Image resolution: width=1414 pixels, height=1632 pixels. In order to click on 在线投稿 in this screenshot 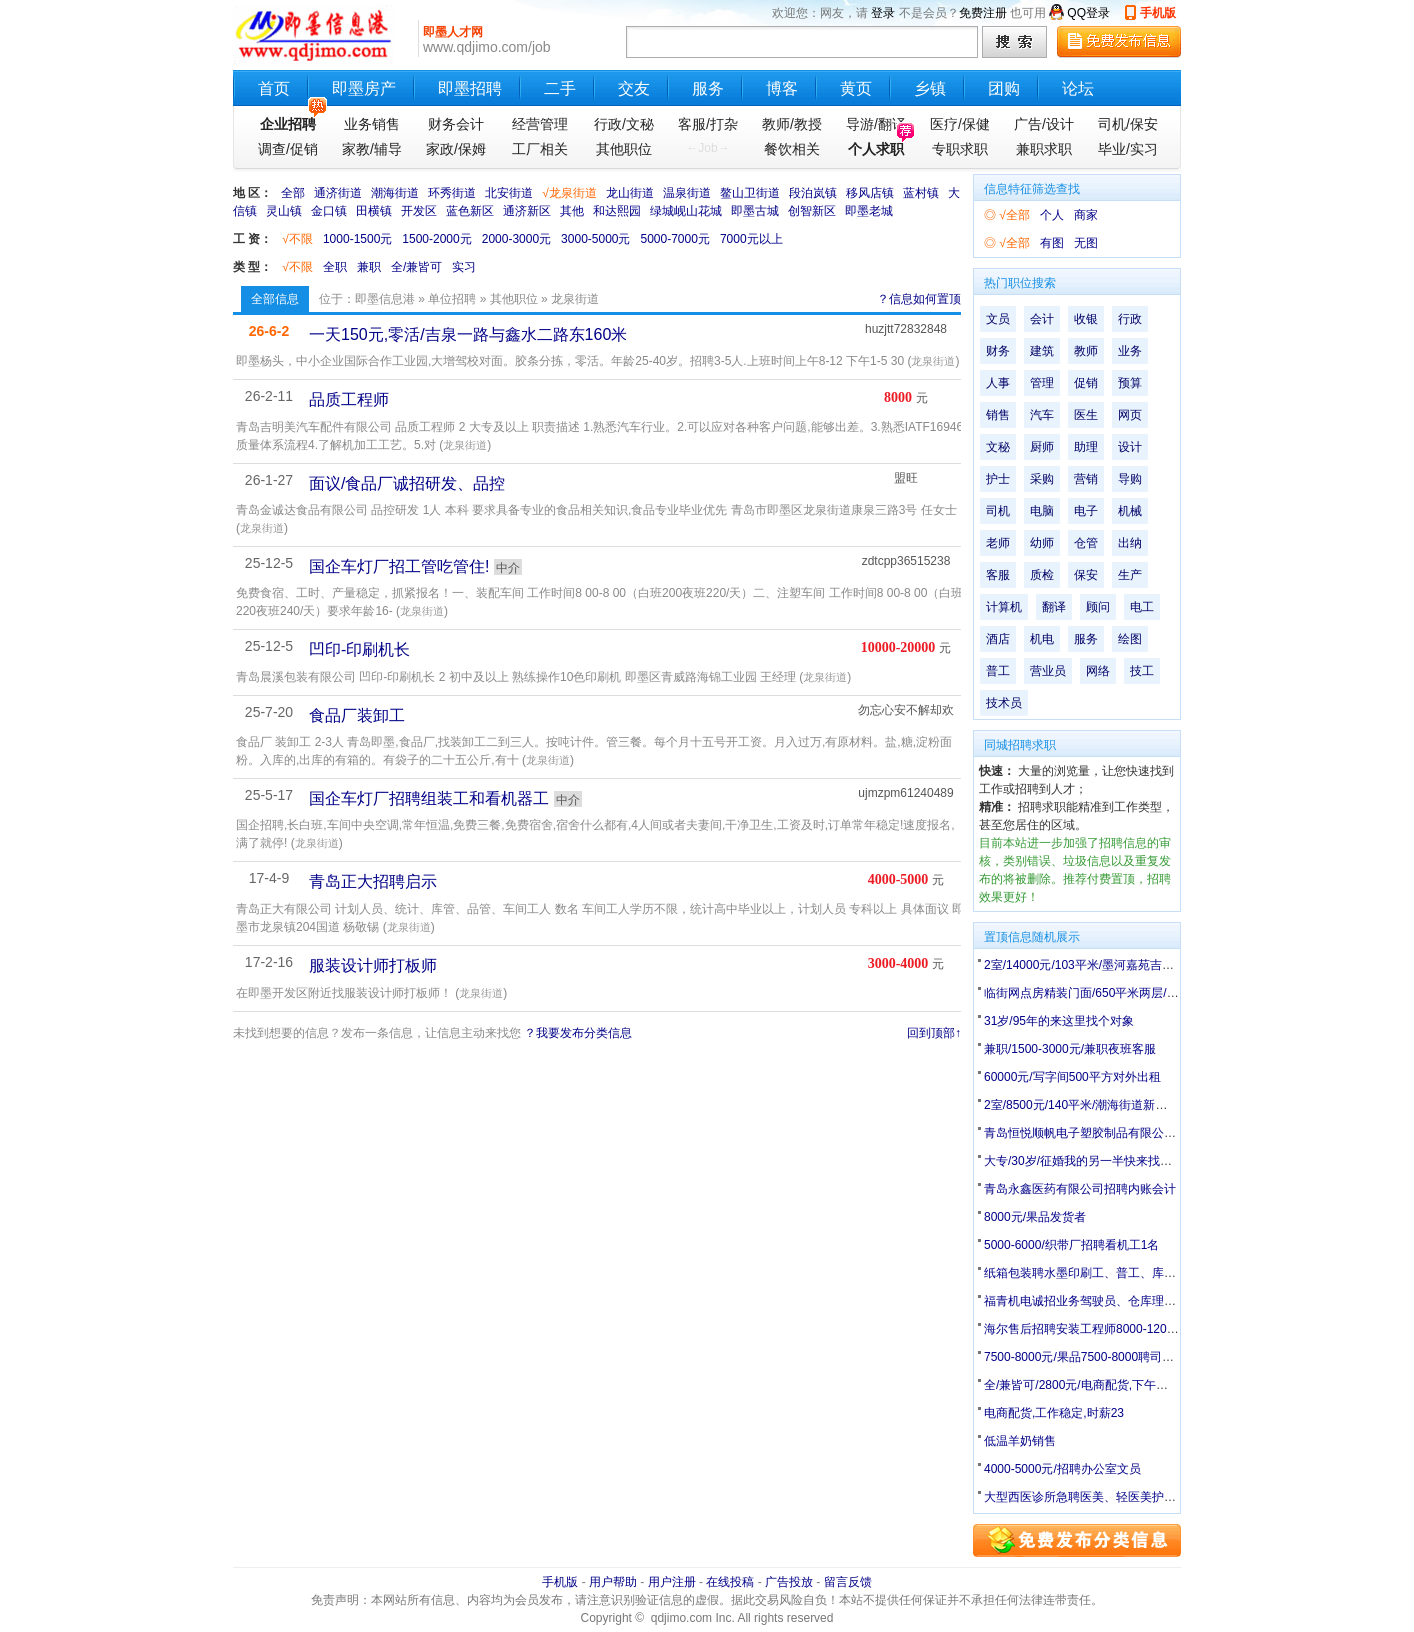, I will do `click(730, 1582)`.